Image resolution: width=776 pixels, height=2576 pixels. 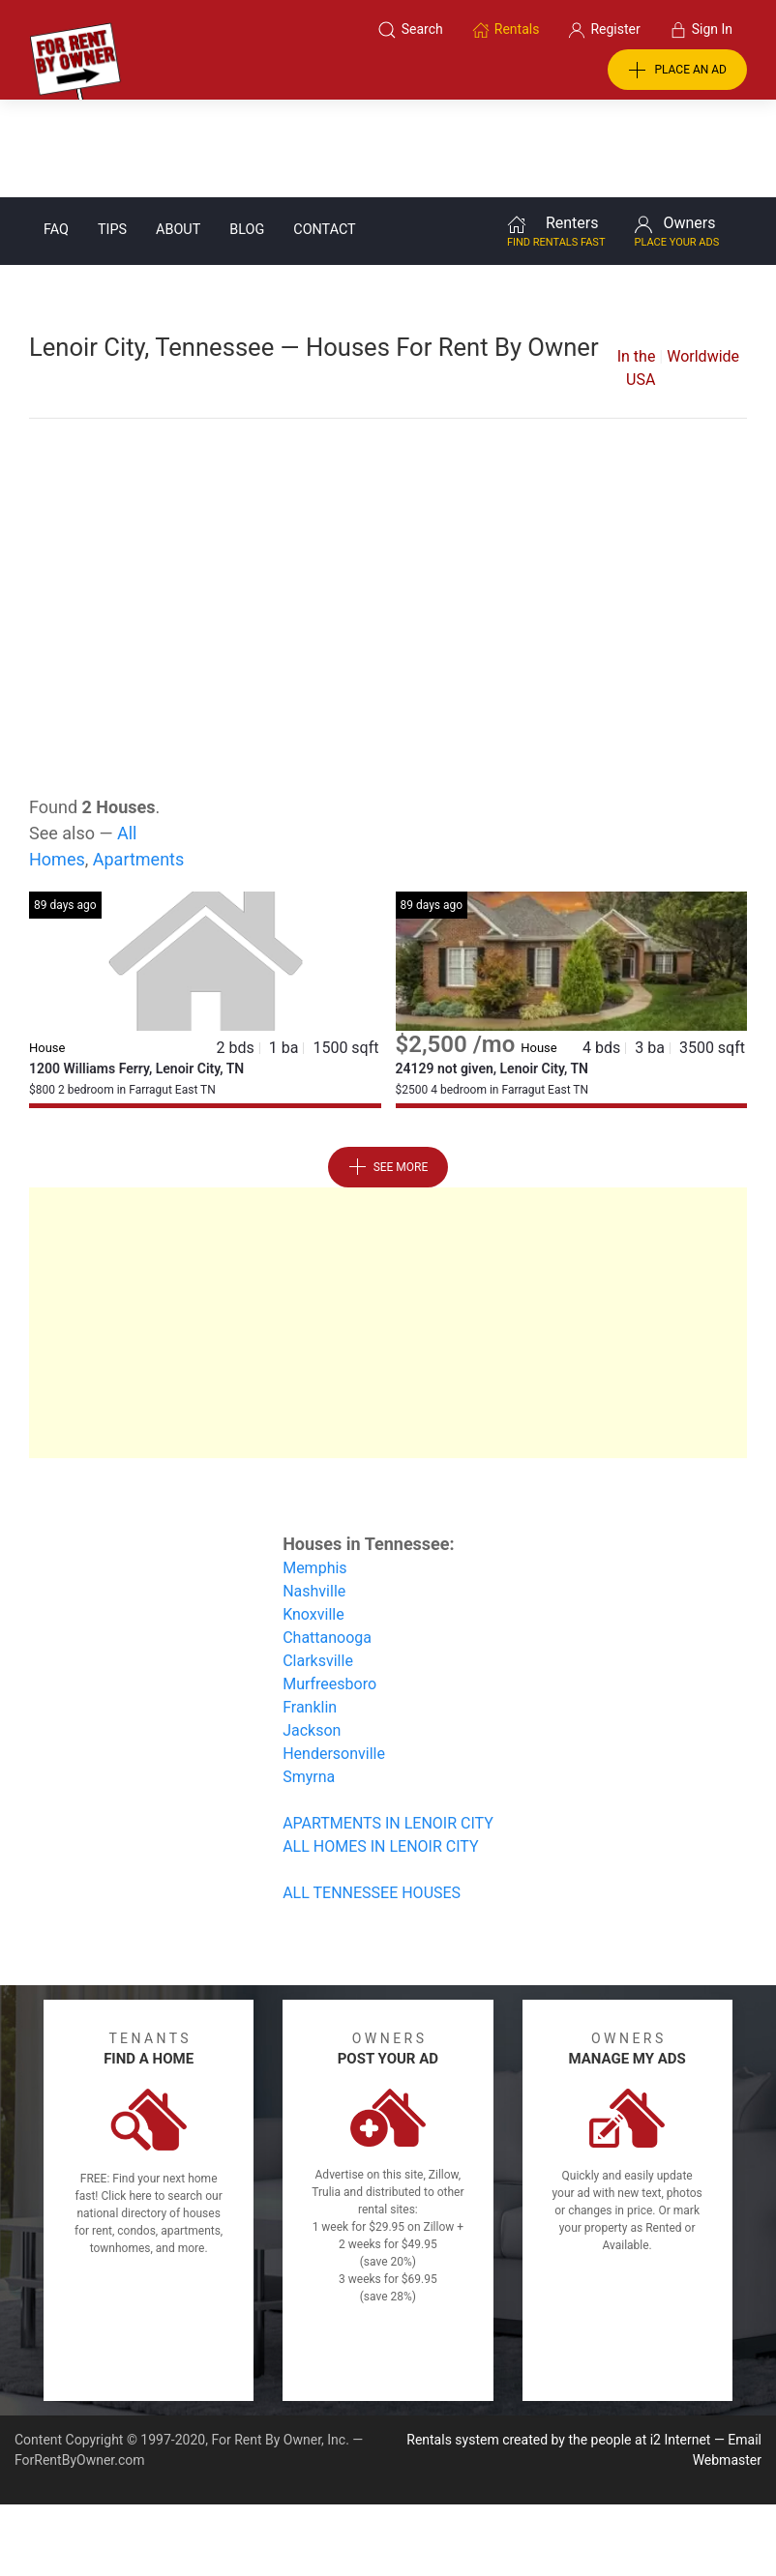 I want to click on ALL HOMES IN LENOIR CITY, so click(x=380, y=1749).